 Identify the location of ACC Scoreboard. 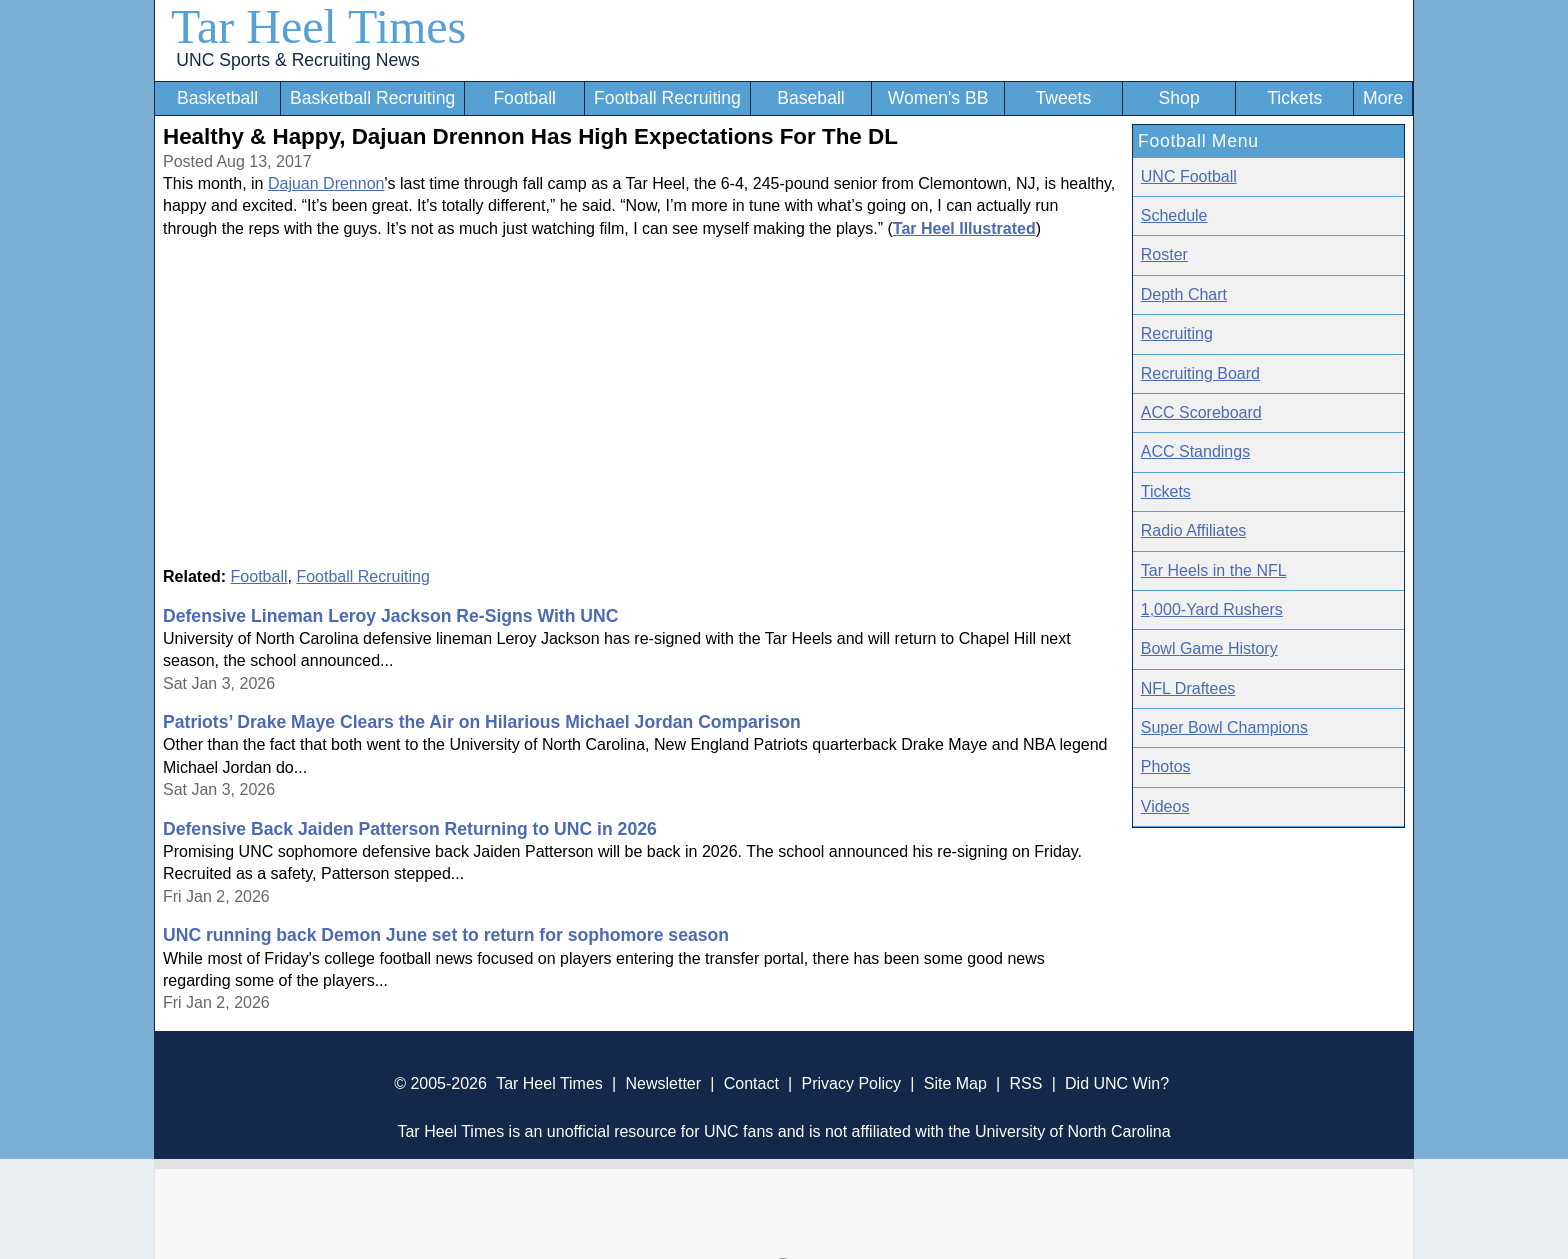
(1201, 412).